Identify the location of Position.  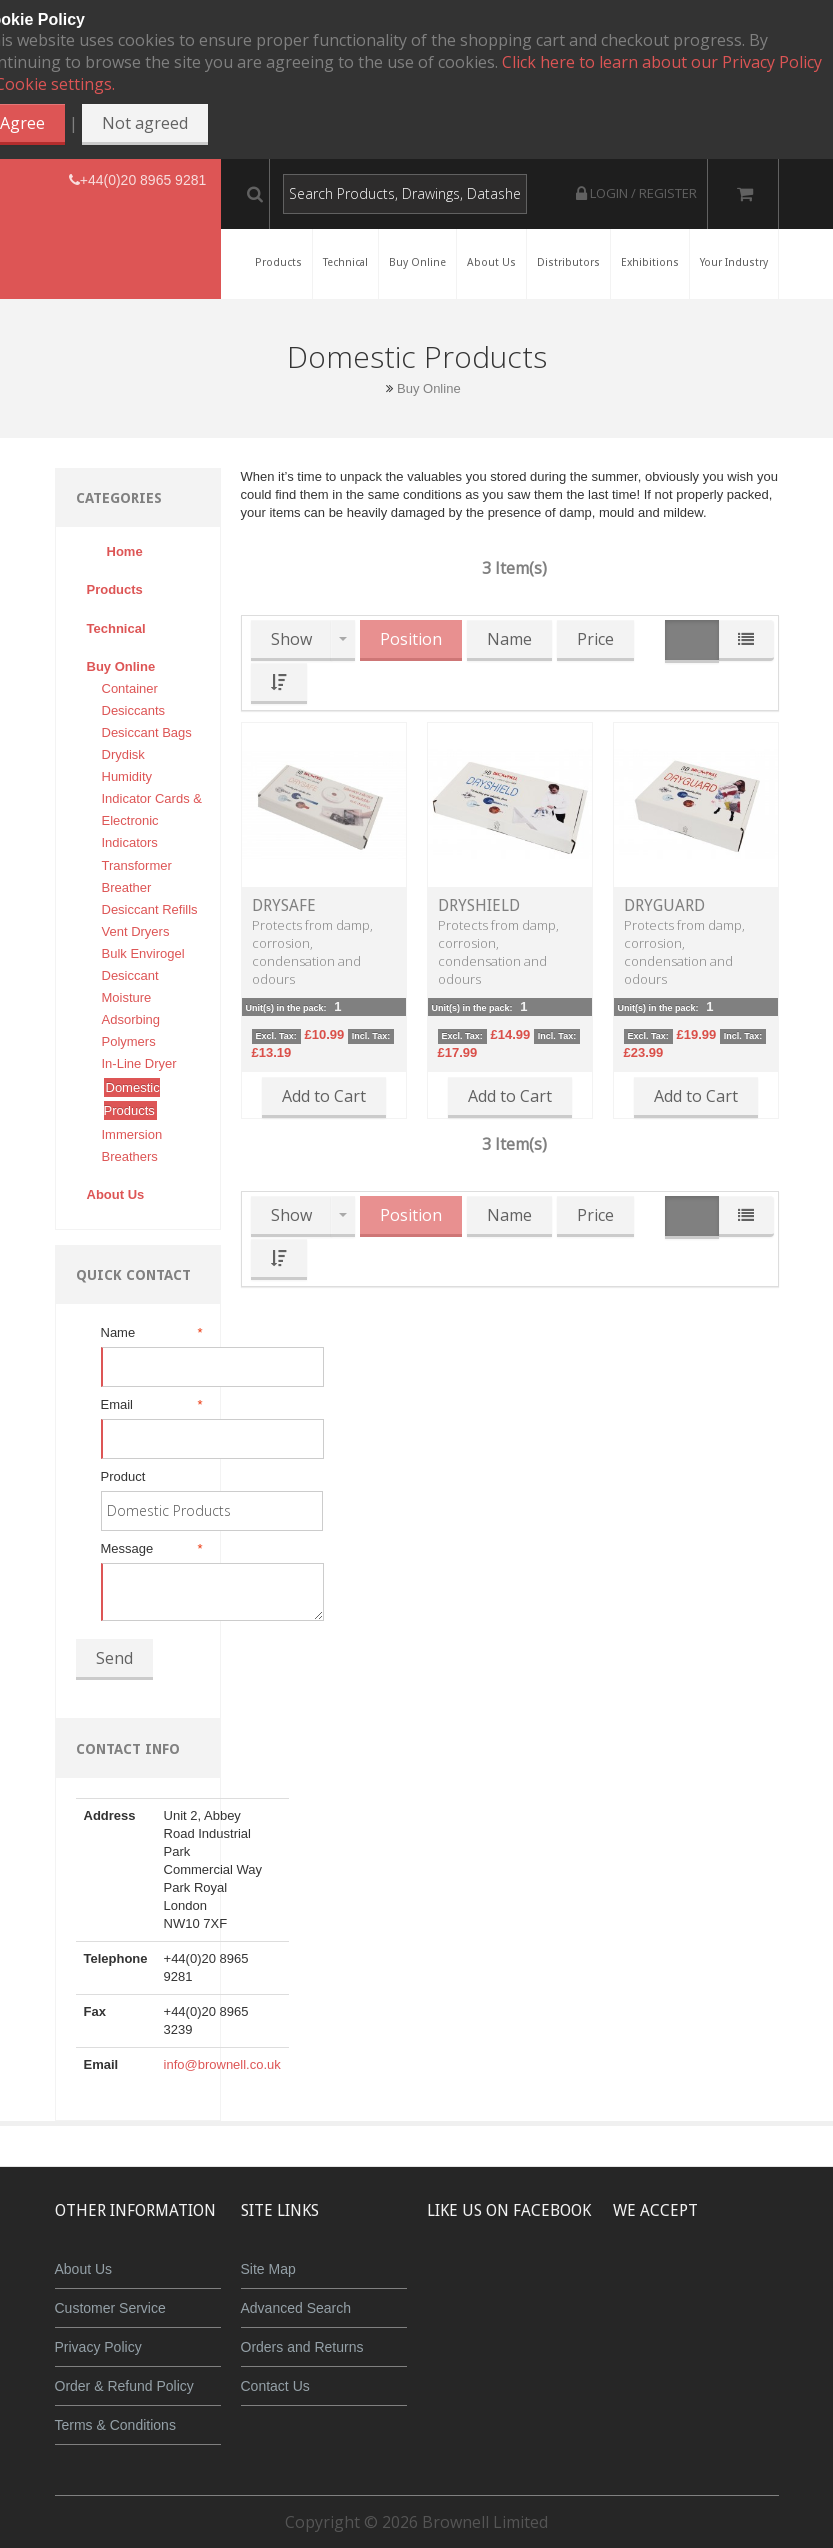
(411, 639).